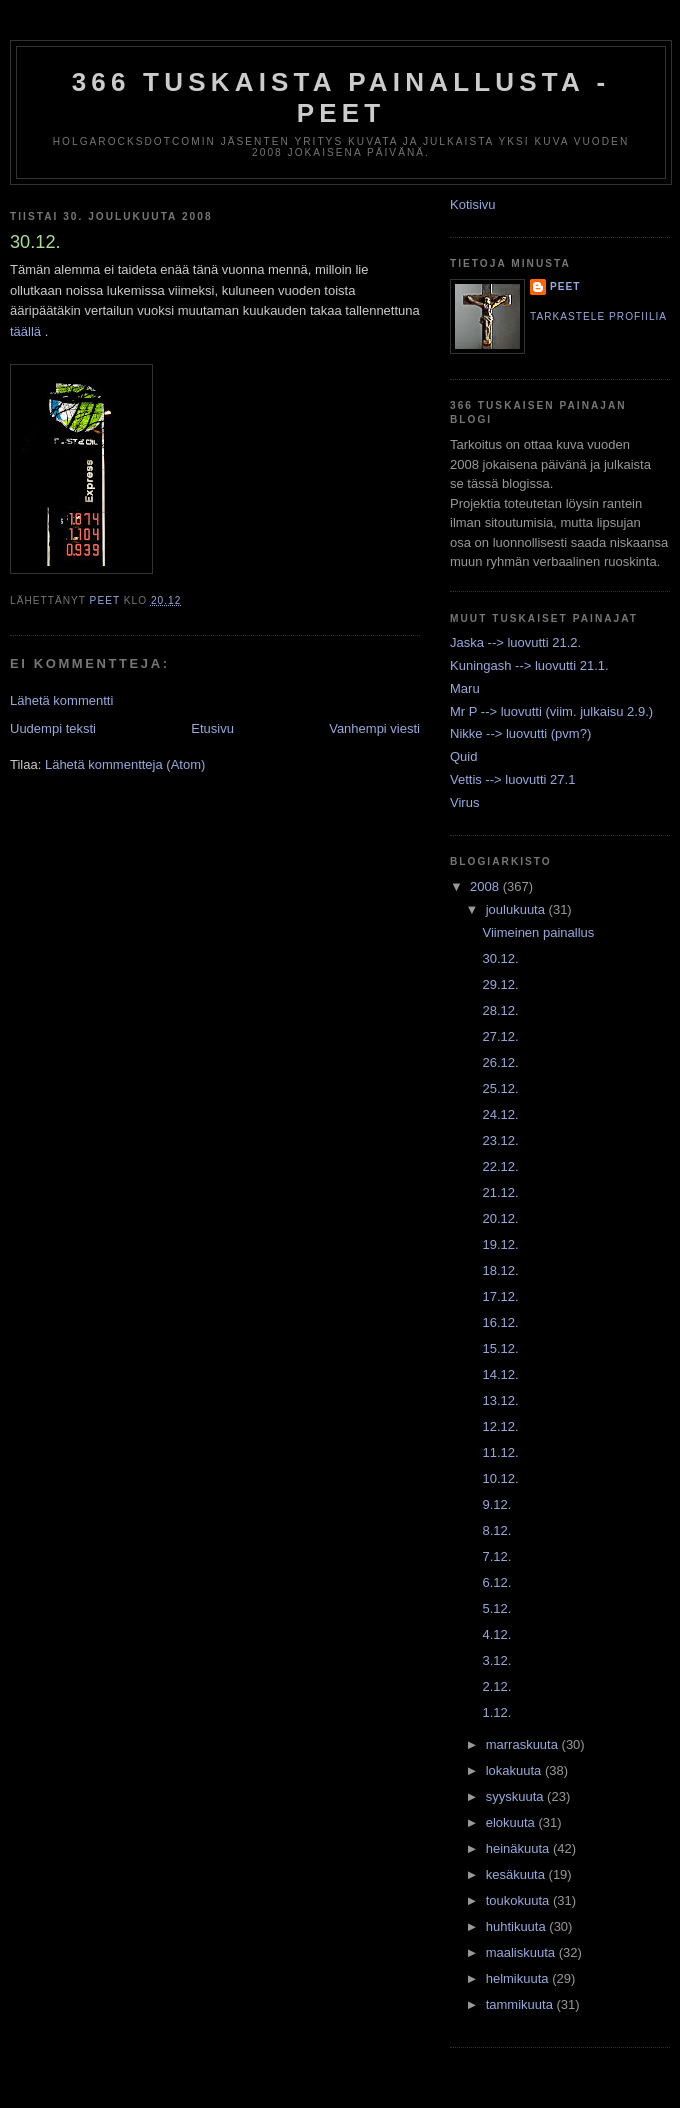 The image size is (680, 2108). Describe the element at coordinates (518, 1926) in the screenshot. I see `huhtikuuta` at that location.